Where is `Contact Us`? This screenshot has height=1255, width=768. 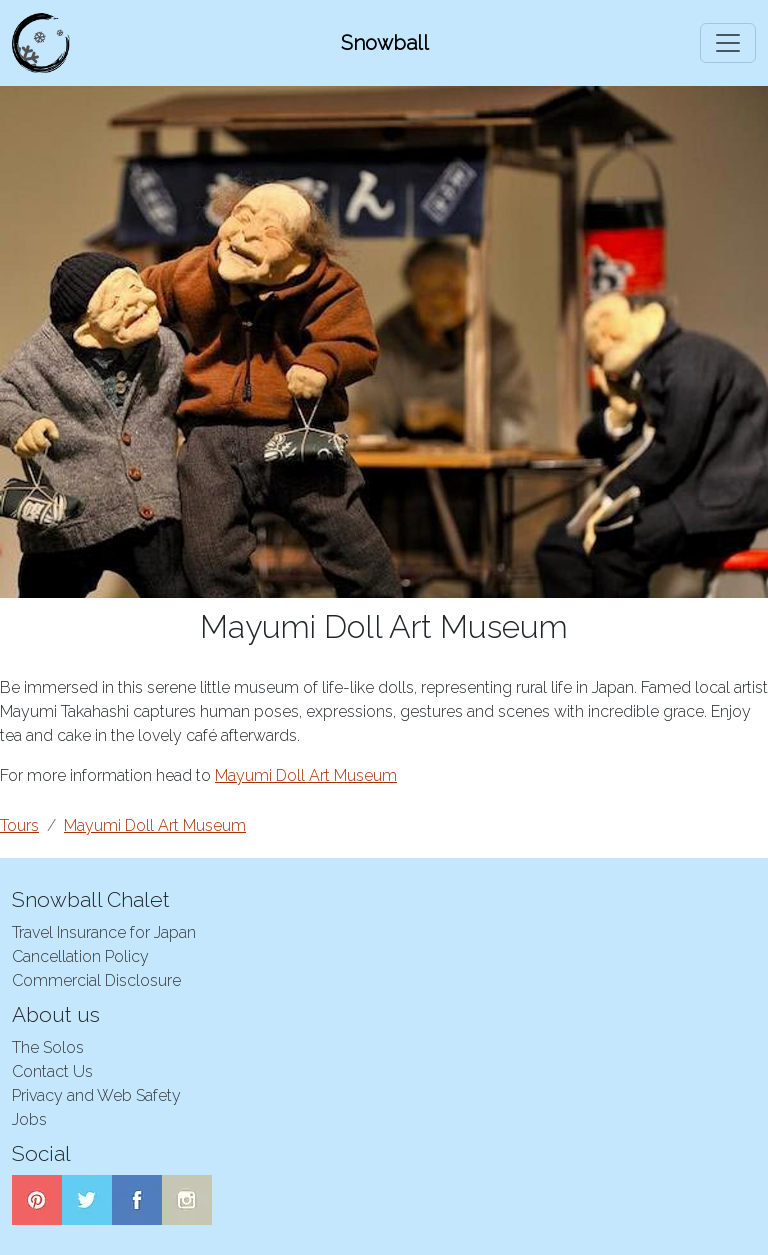 Contact Us is located at coordinates (52, 1071).